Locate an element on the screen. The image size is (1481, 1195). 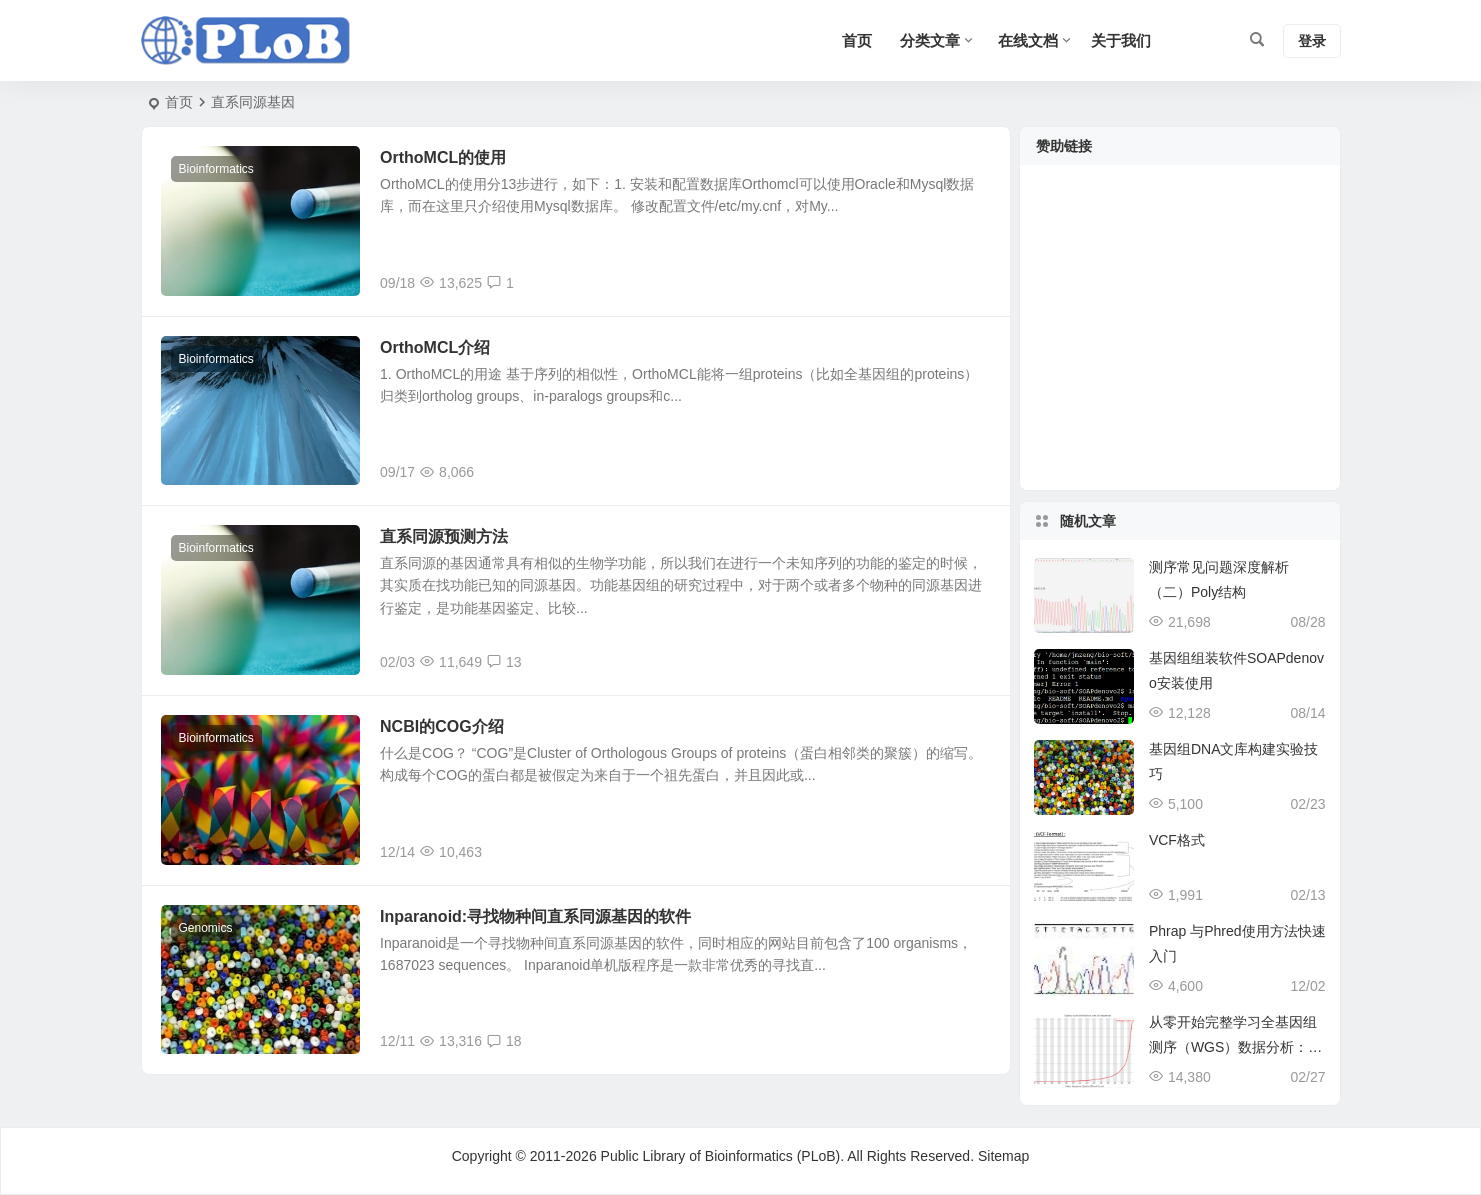
18 is located at coordinates (504, 1043).